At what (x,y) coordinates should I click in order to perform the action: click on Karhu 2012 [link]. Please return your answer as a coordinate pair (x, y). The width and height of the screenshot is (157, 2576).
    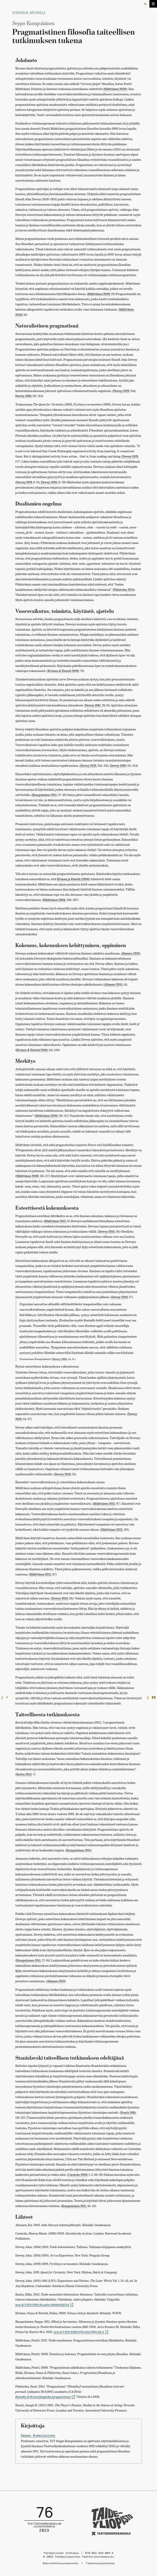
    Looking at the image, I should click on (24, 1774).